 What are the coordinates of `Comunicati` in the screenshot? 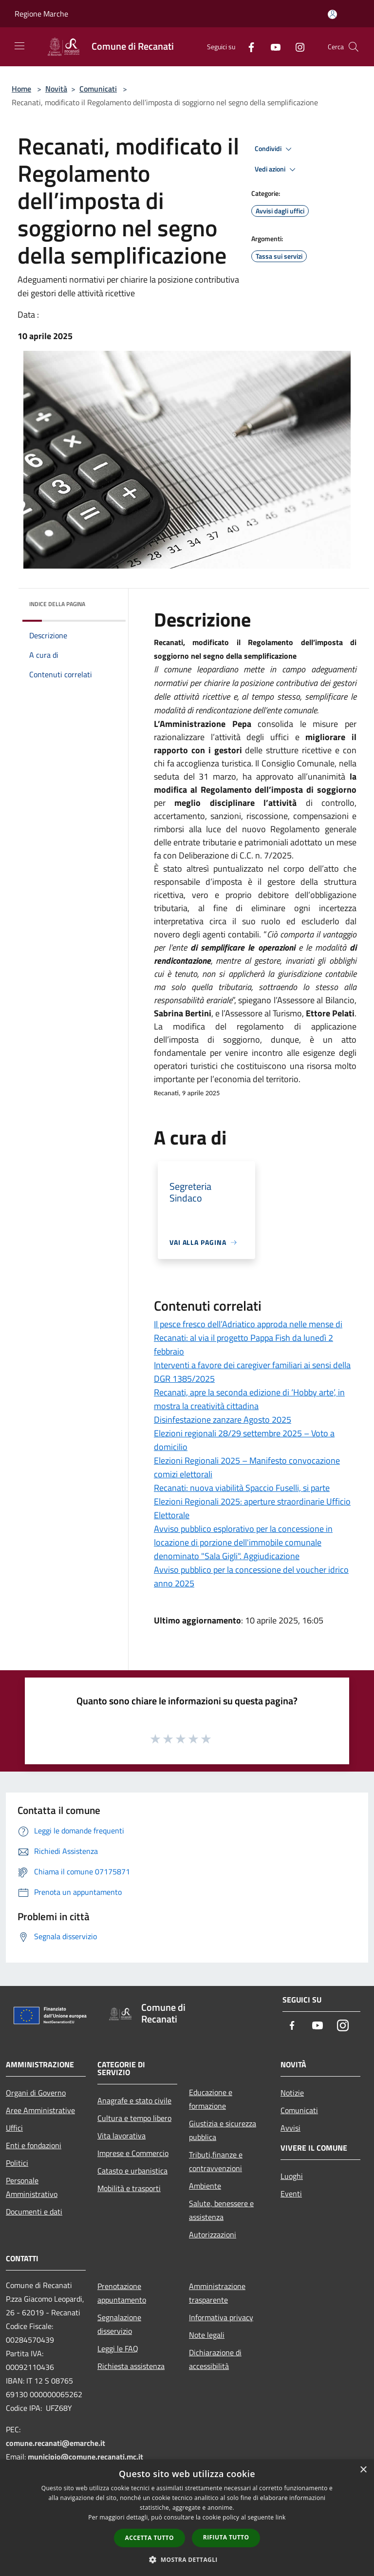 It's located at (98, 89).